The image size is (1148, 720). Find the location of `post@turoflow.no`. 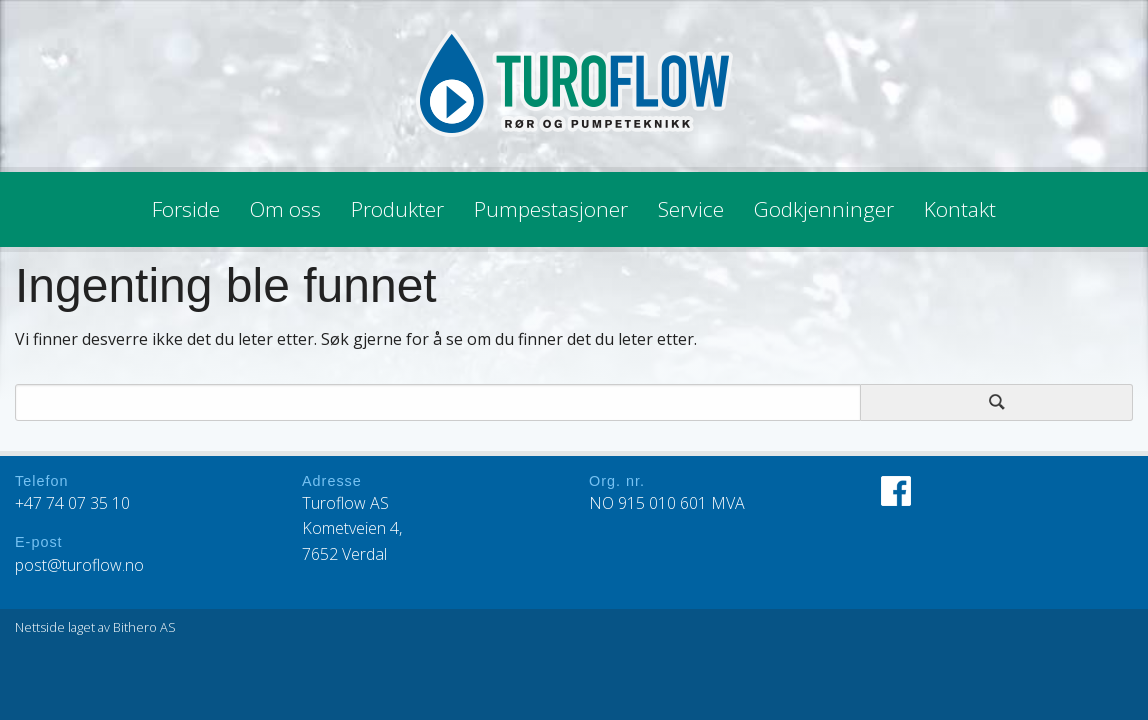

post@turoflow.no is located at coordinates (79, 565).